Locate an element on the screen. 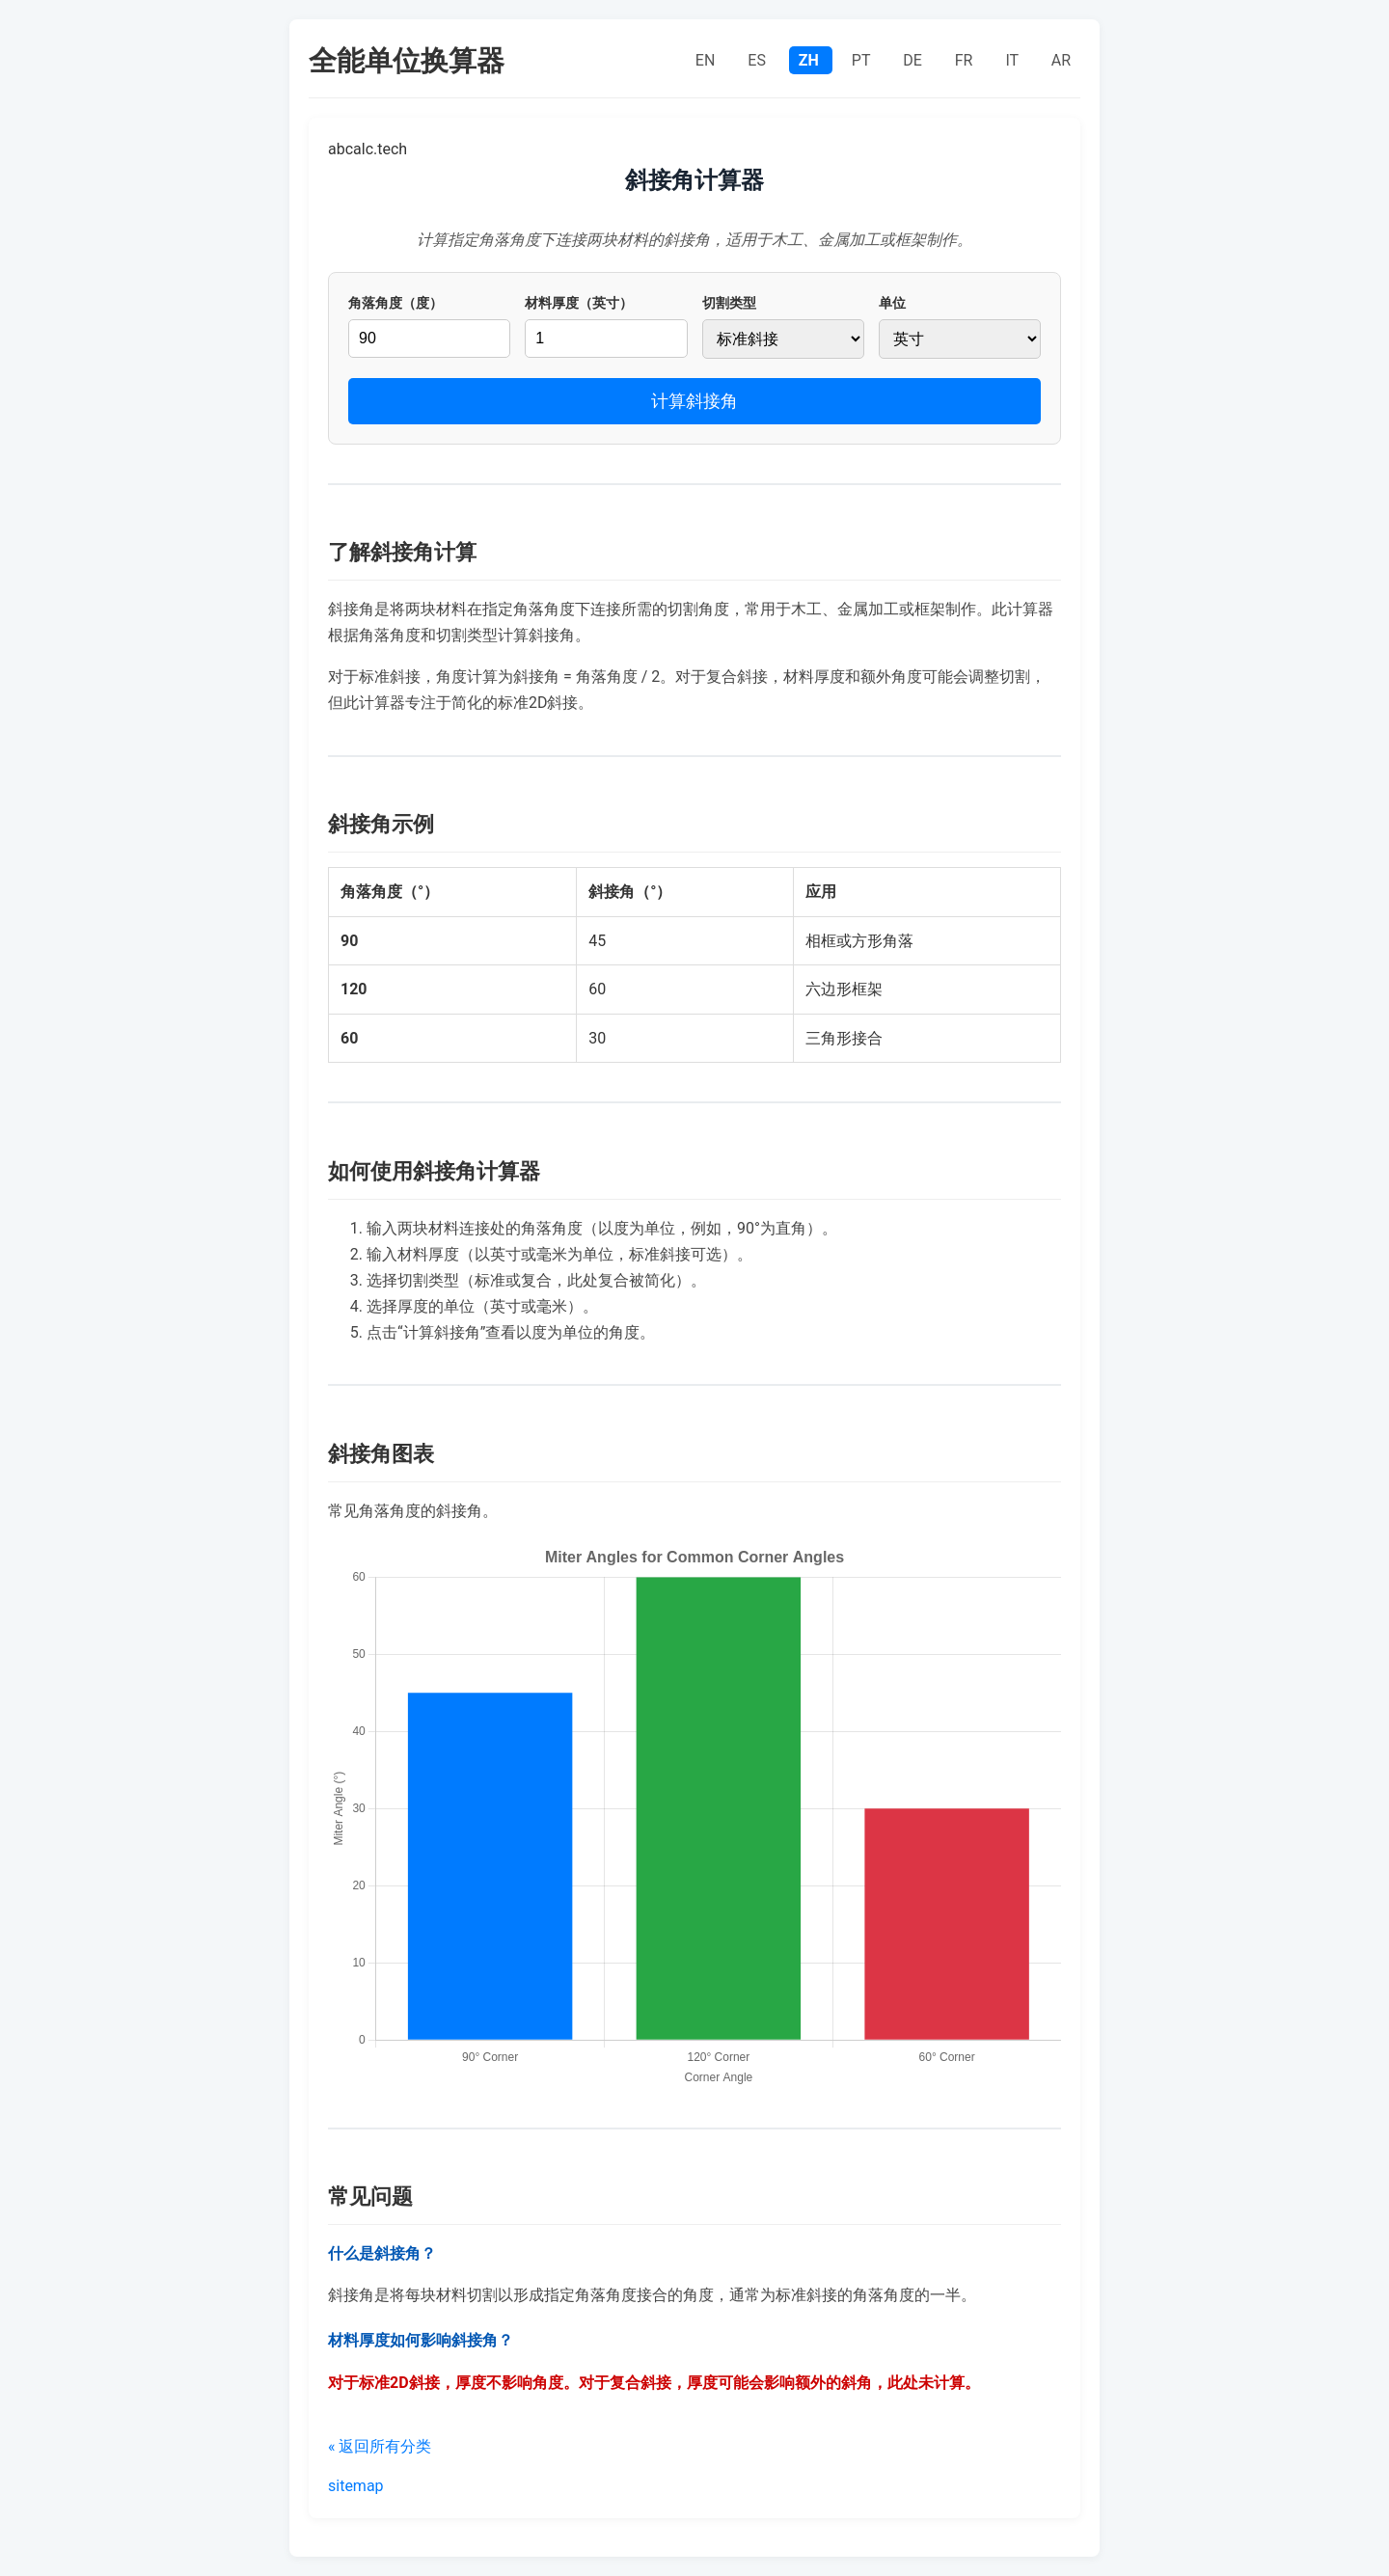  材料厚度（英寸） is located at coordinates (579, 303).